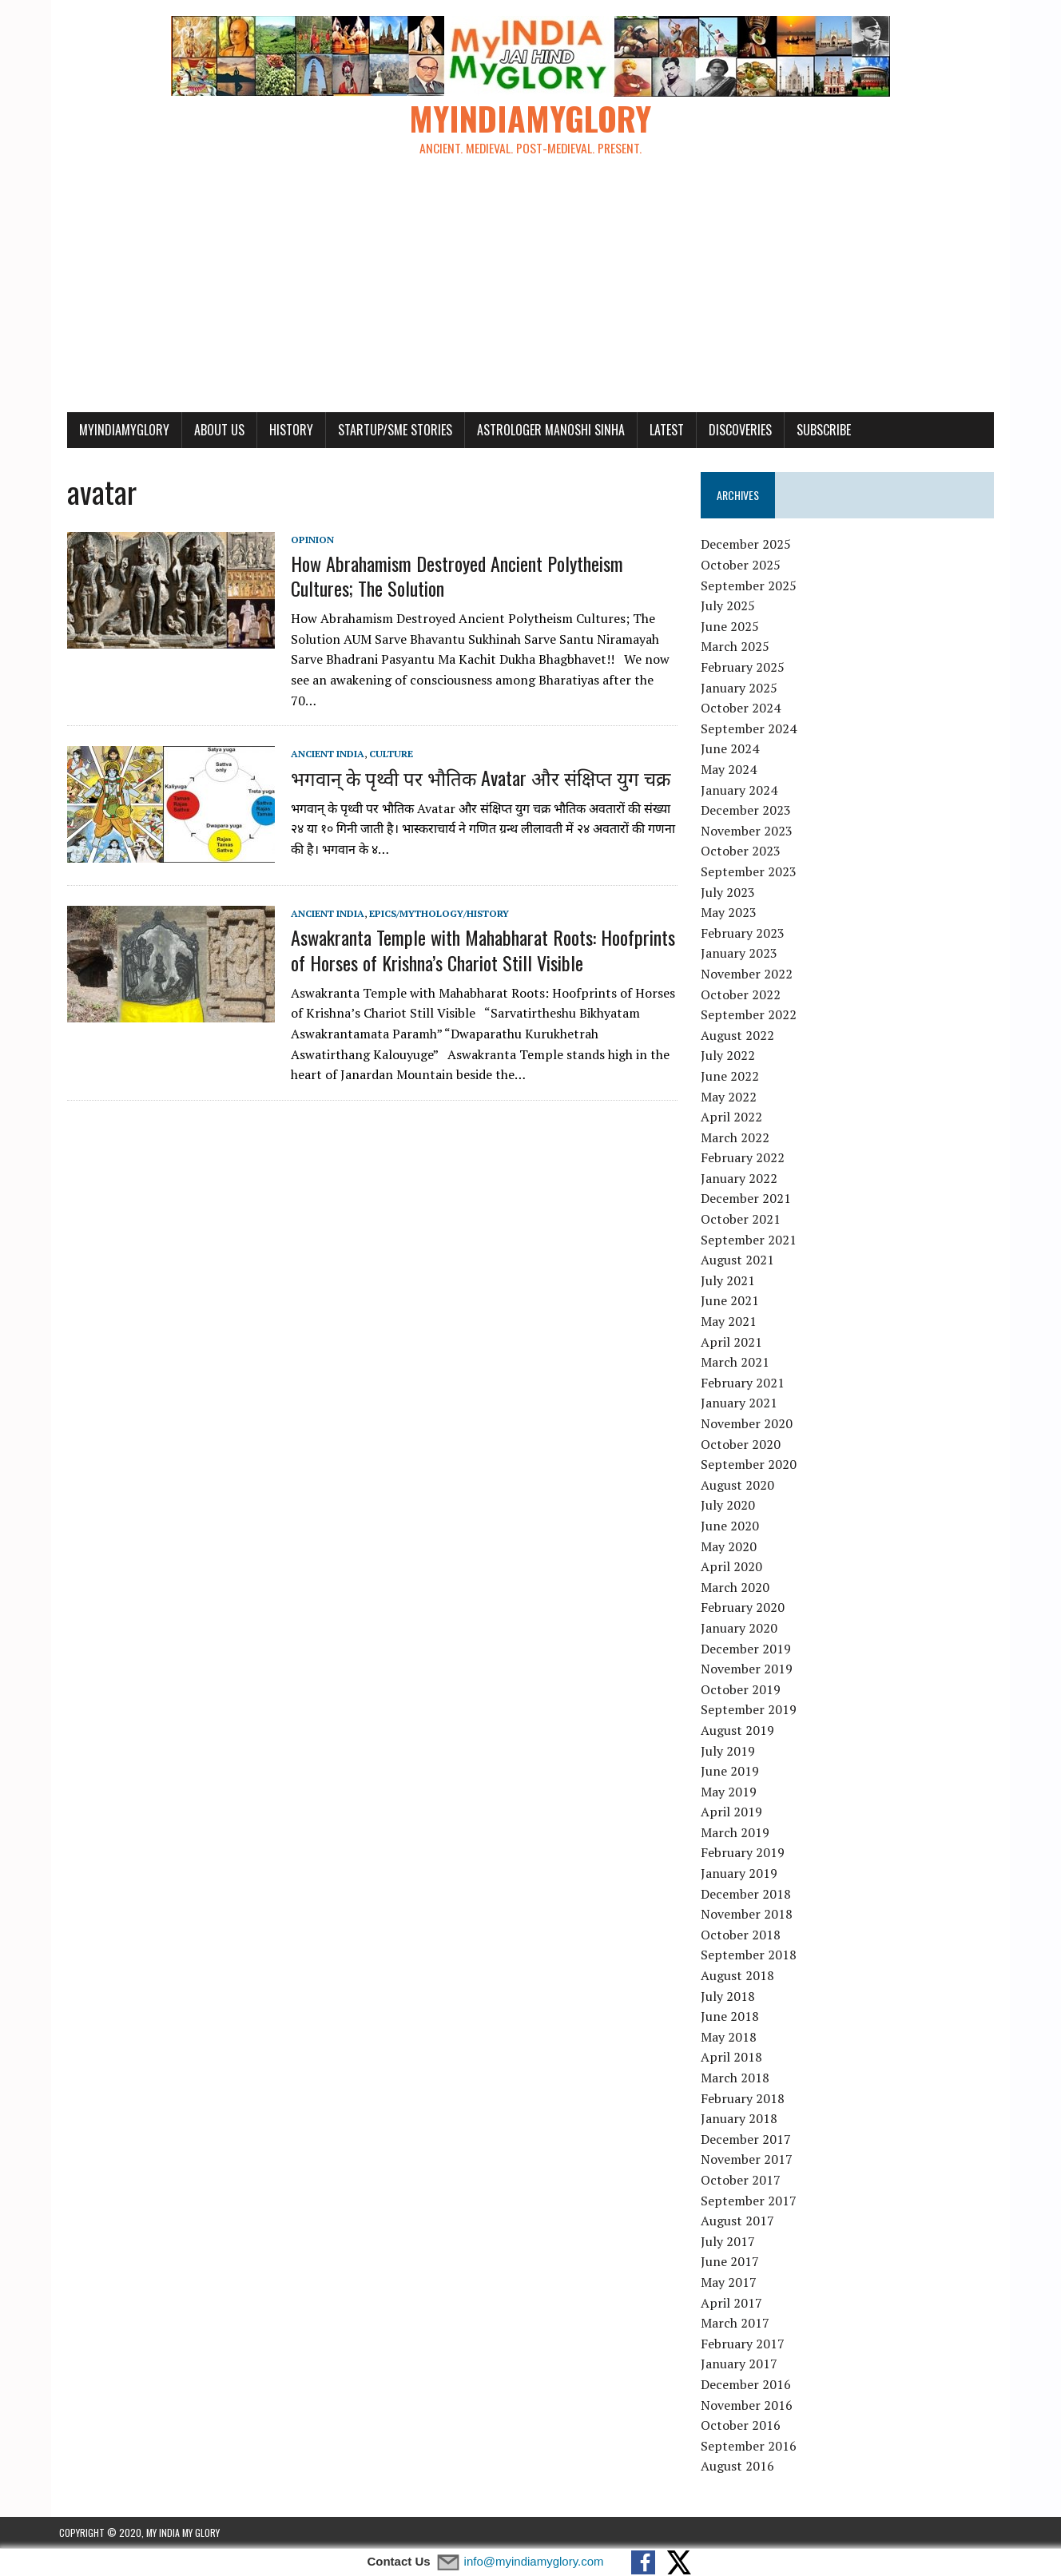  I want to click on November 2019, so click(749, 1669).